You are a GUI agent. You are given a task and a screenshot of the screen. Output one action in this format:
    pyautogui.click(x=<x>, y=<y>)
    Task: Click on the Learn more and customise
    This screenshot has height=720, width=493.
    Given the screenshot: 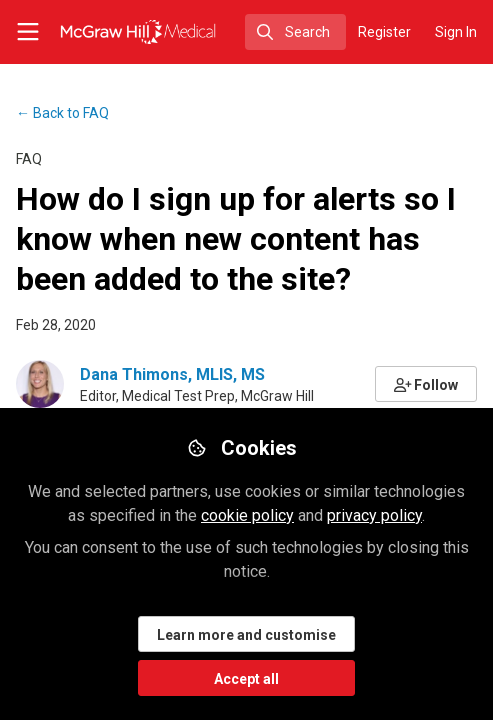 What is the action you would take?
    pyautogui.click(x=246, y=635)
    